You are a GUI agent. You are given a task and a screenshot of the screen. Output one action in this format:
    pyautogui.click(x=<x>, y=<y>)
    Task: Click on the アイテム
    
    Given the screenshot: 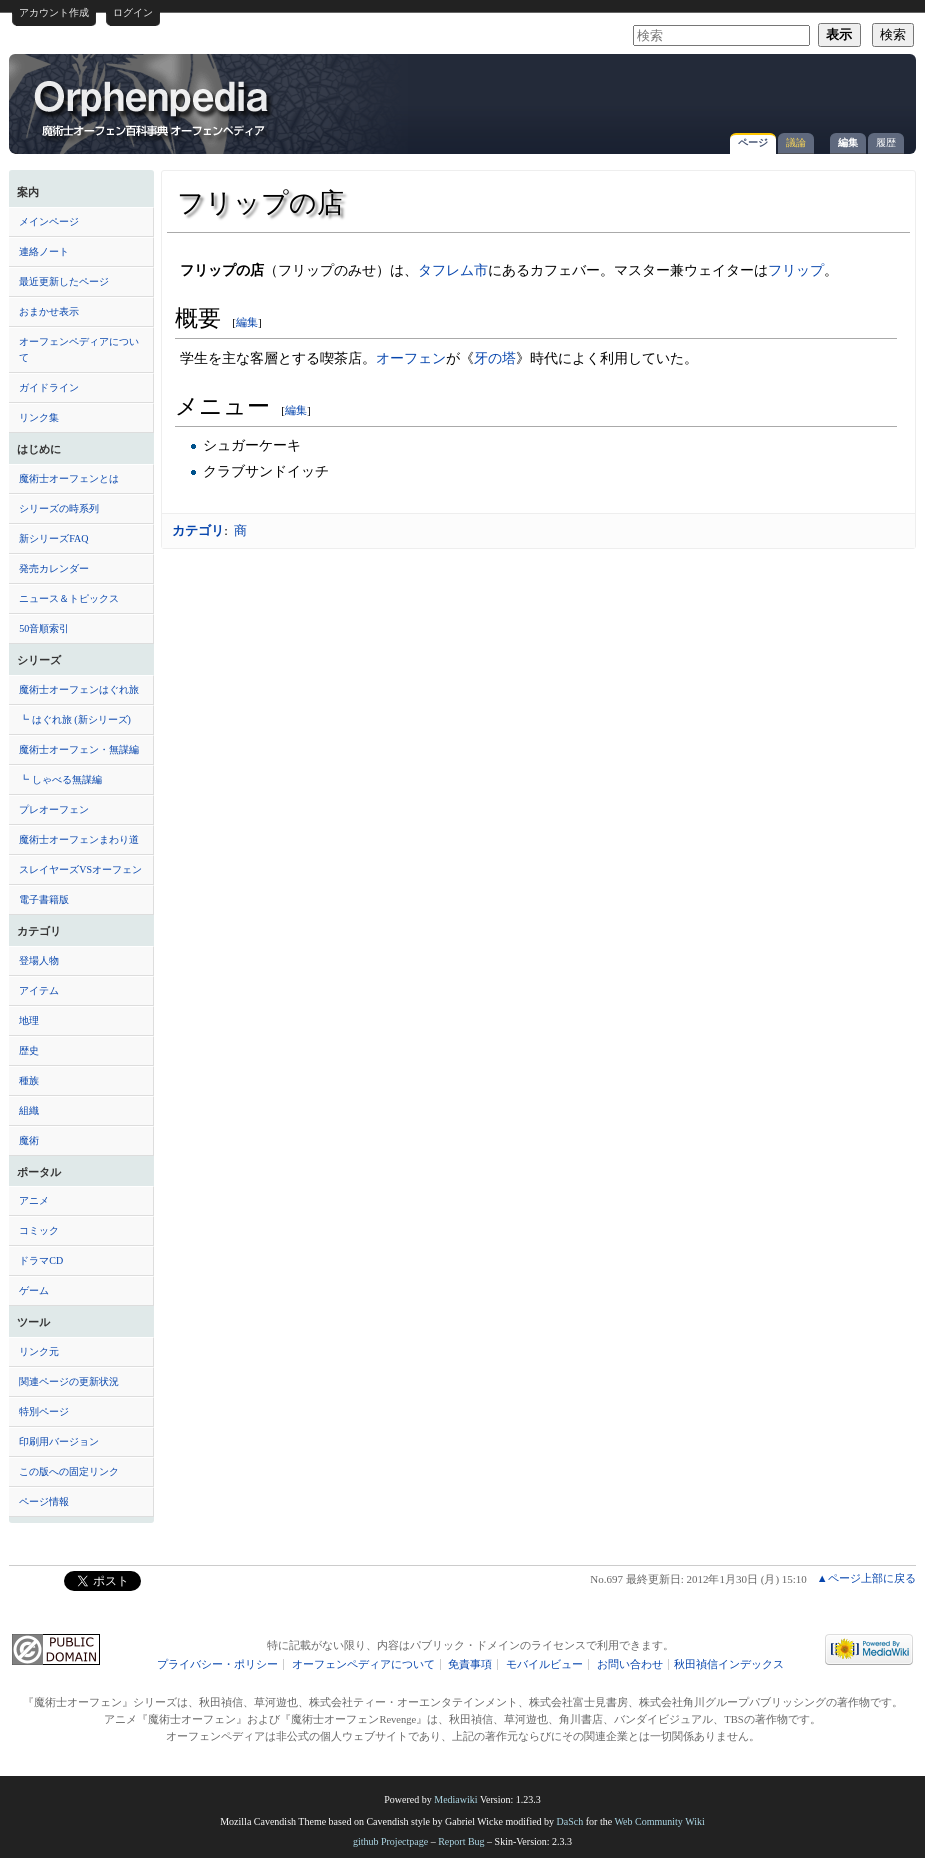 What is the action you would take?
    pyautogui.click(x=39, y=990)
    